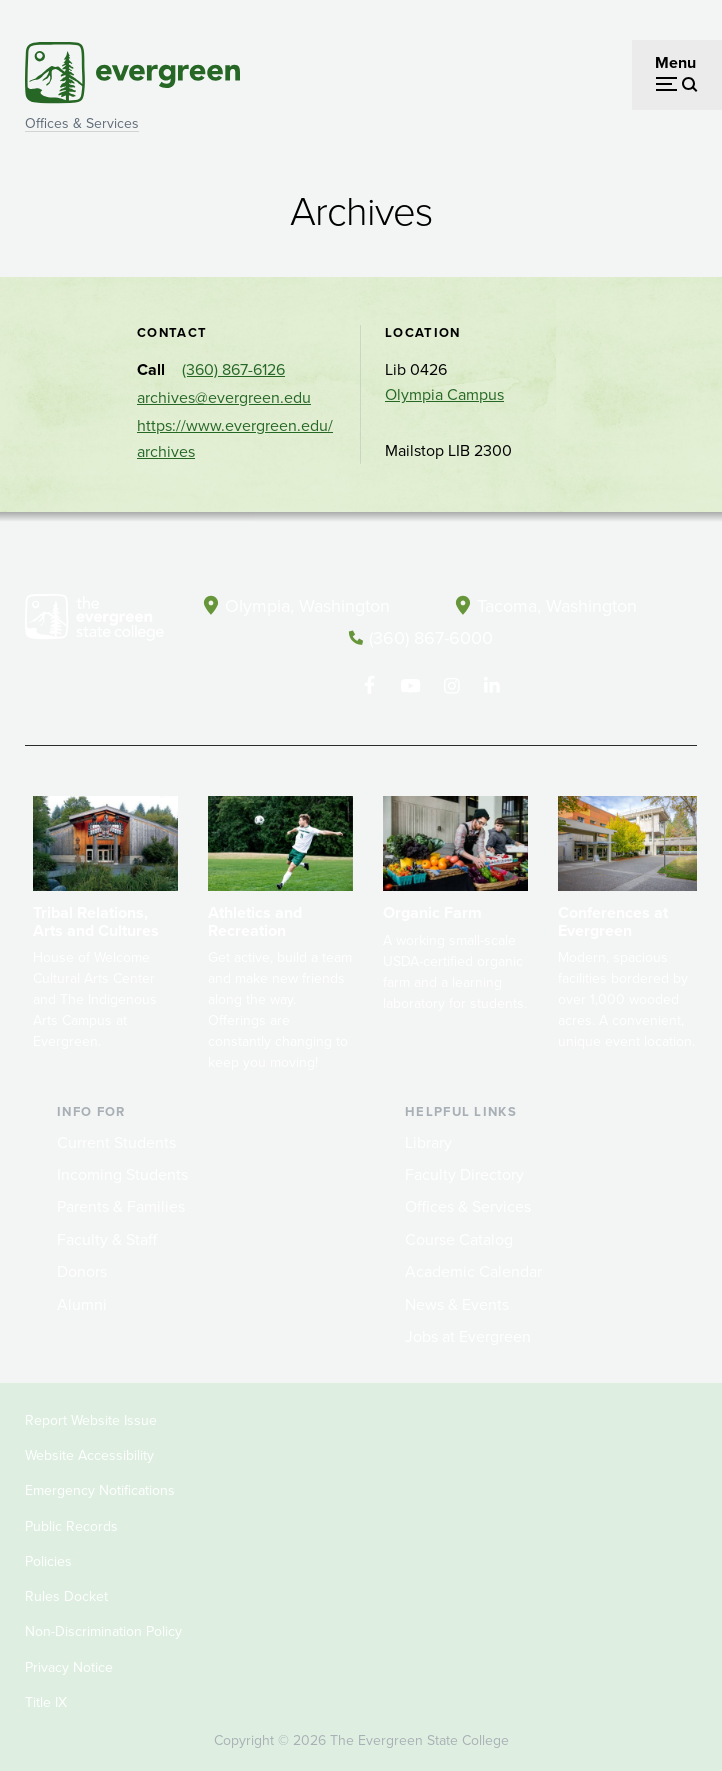  I want to click on archives@evergreen.edu, so click(224, 397).